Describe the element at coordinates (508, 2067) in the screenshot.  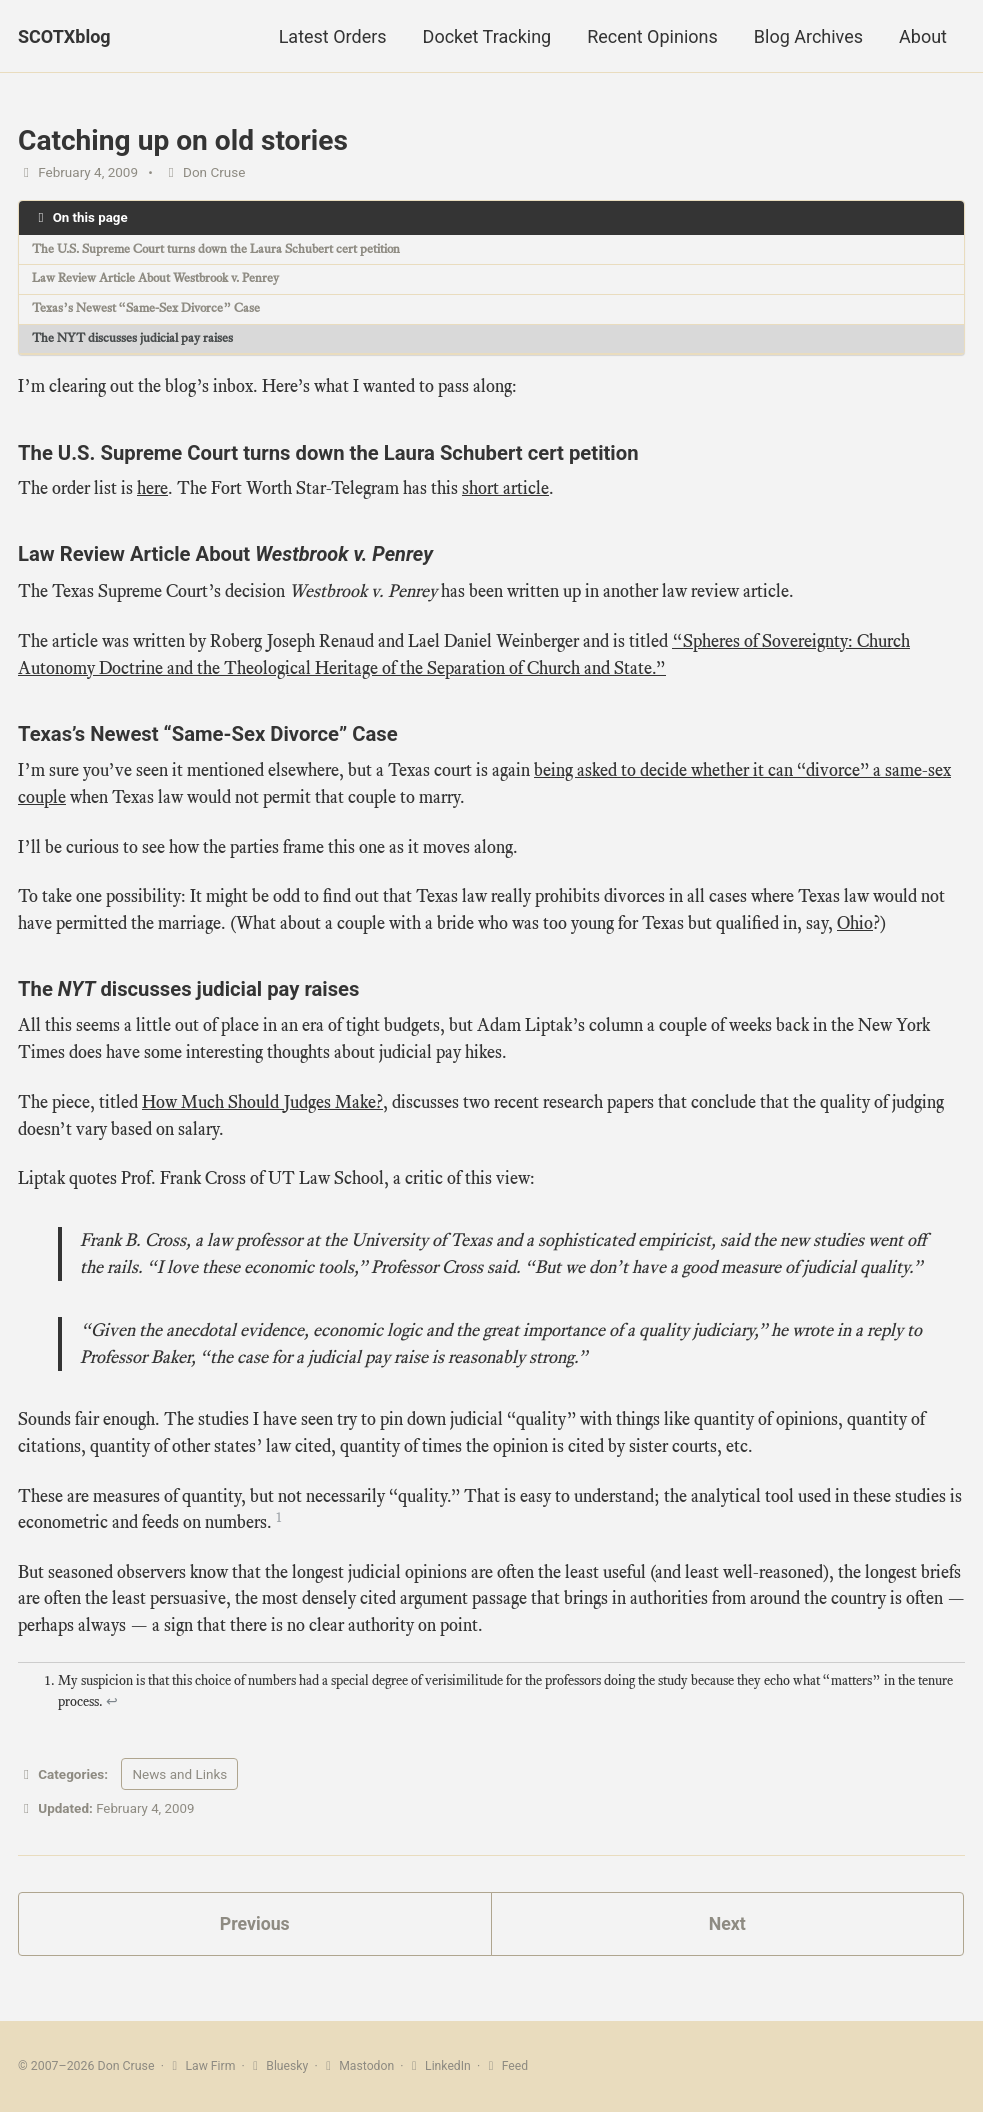
I see `Feed` at that location.